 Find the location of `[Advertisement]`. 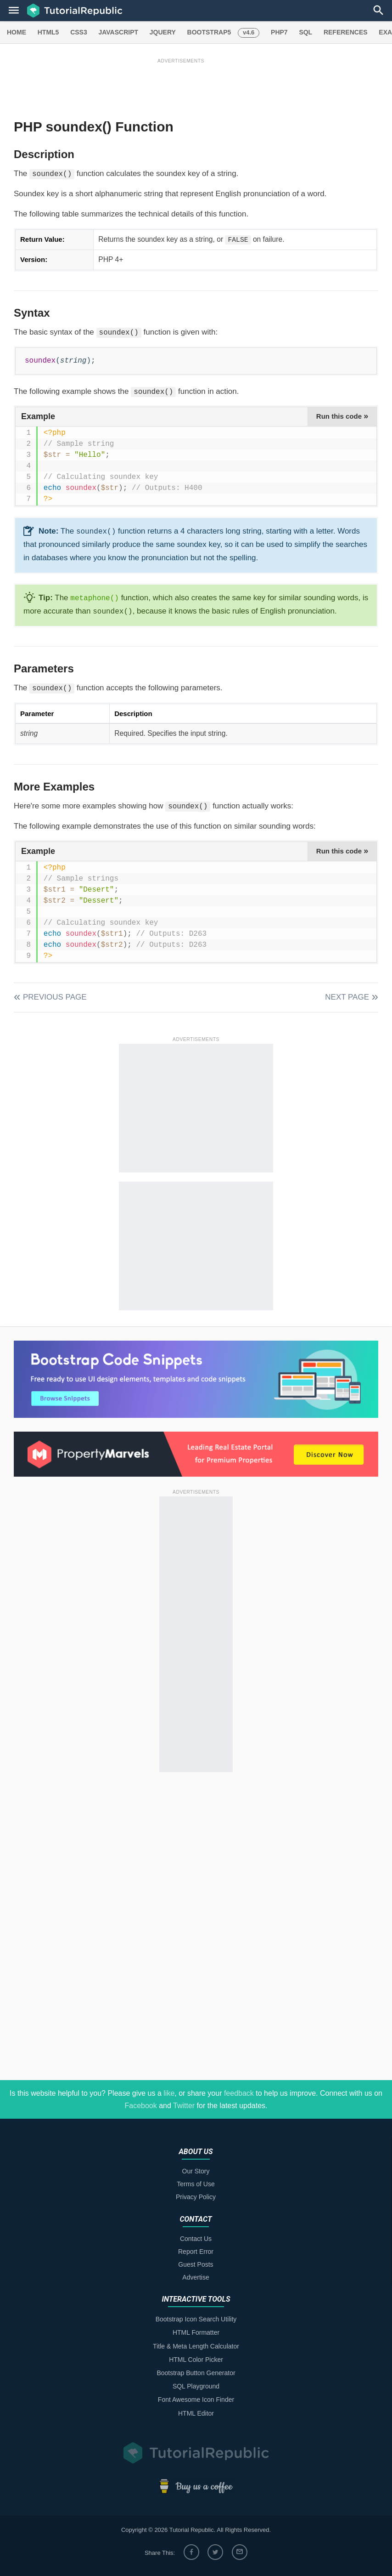

[Advertisement] is located at coordinates (181, 86).